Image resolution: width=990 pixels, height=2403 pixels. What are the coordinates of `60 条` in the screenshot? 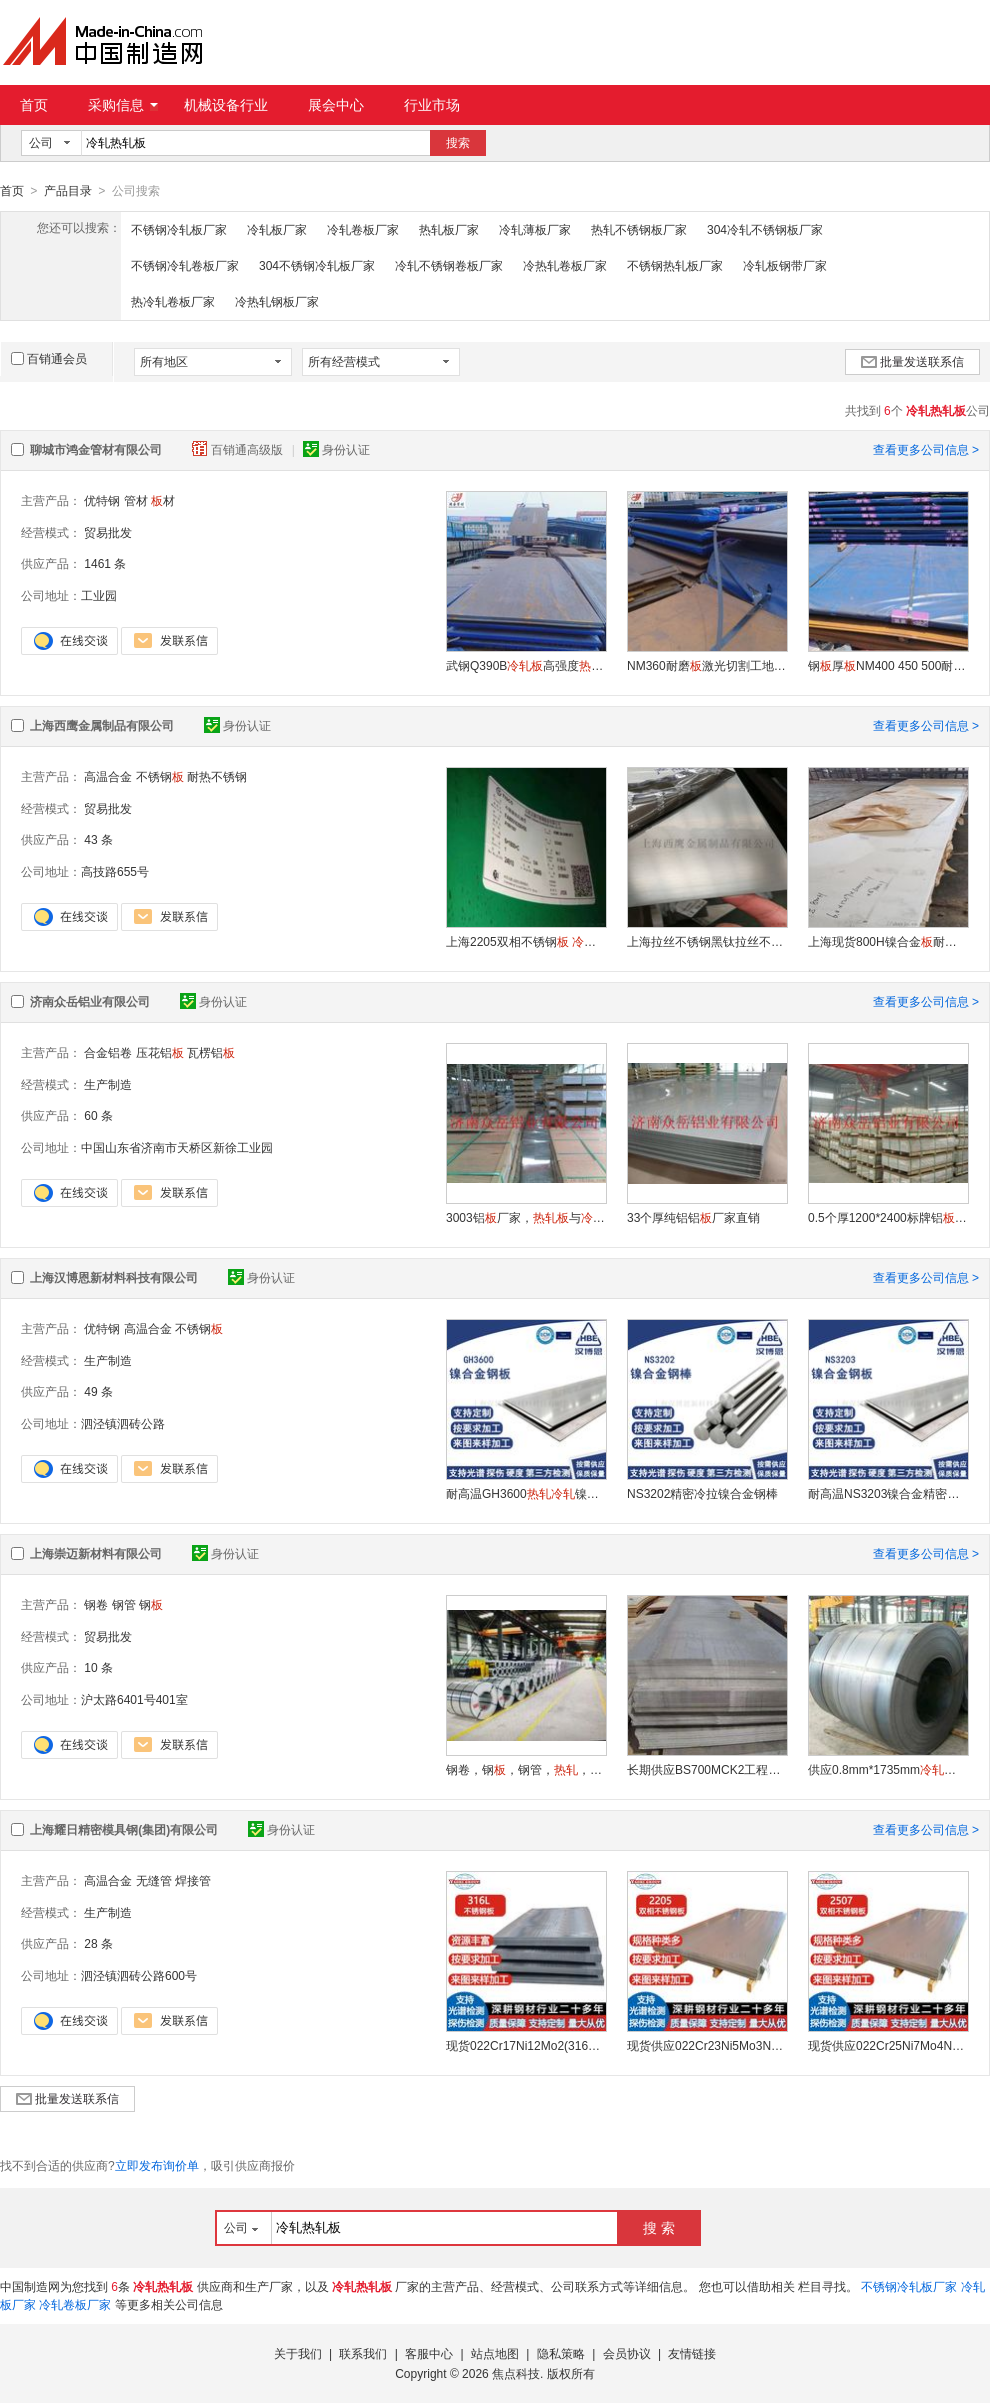 It's located at (98, 1115).